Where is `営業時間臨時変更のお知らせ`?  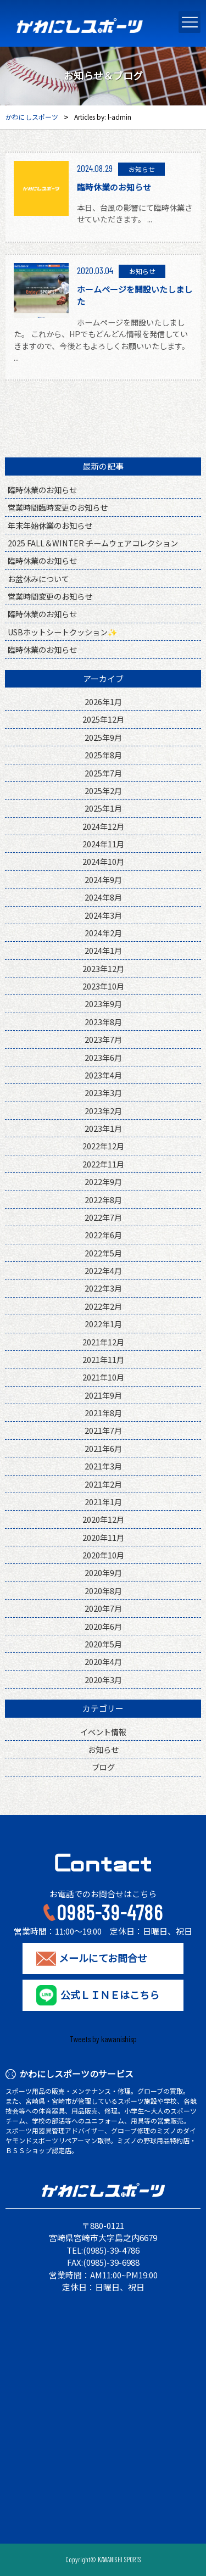
営業時間臨時変更のお知らせ is located at coordinates (58, 507).